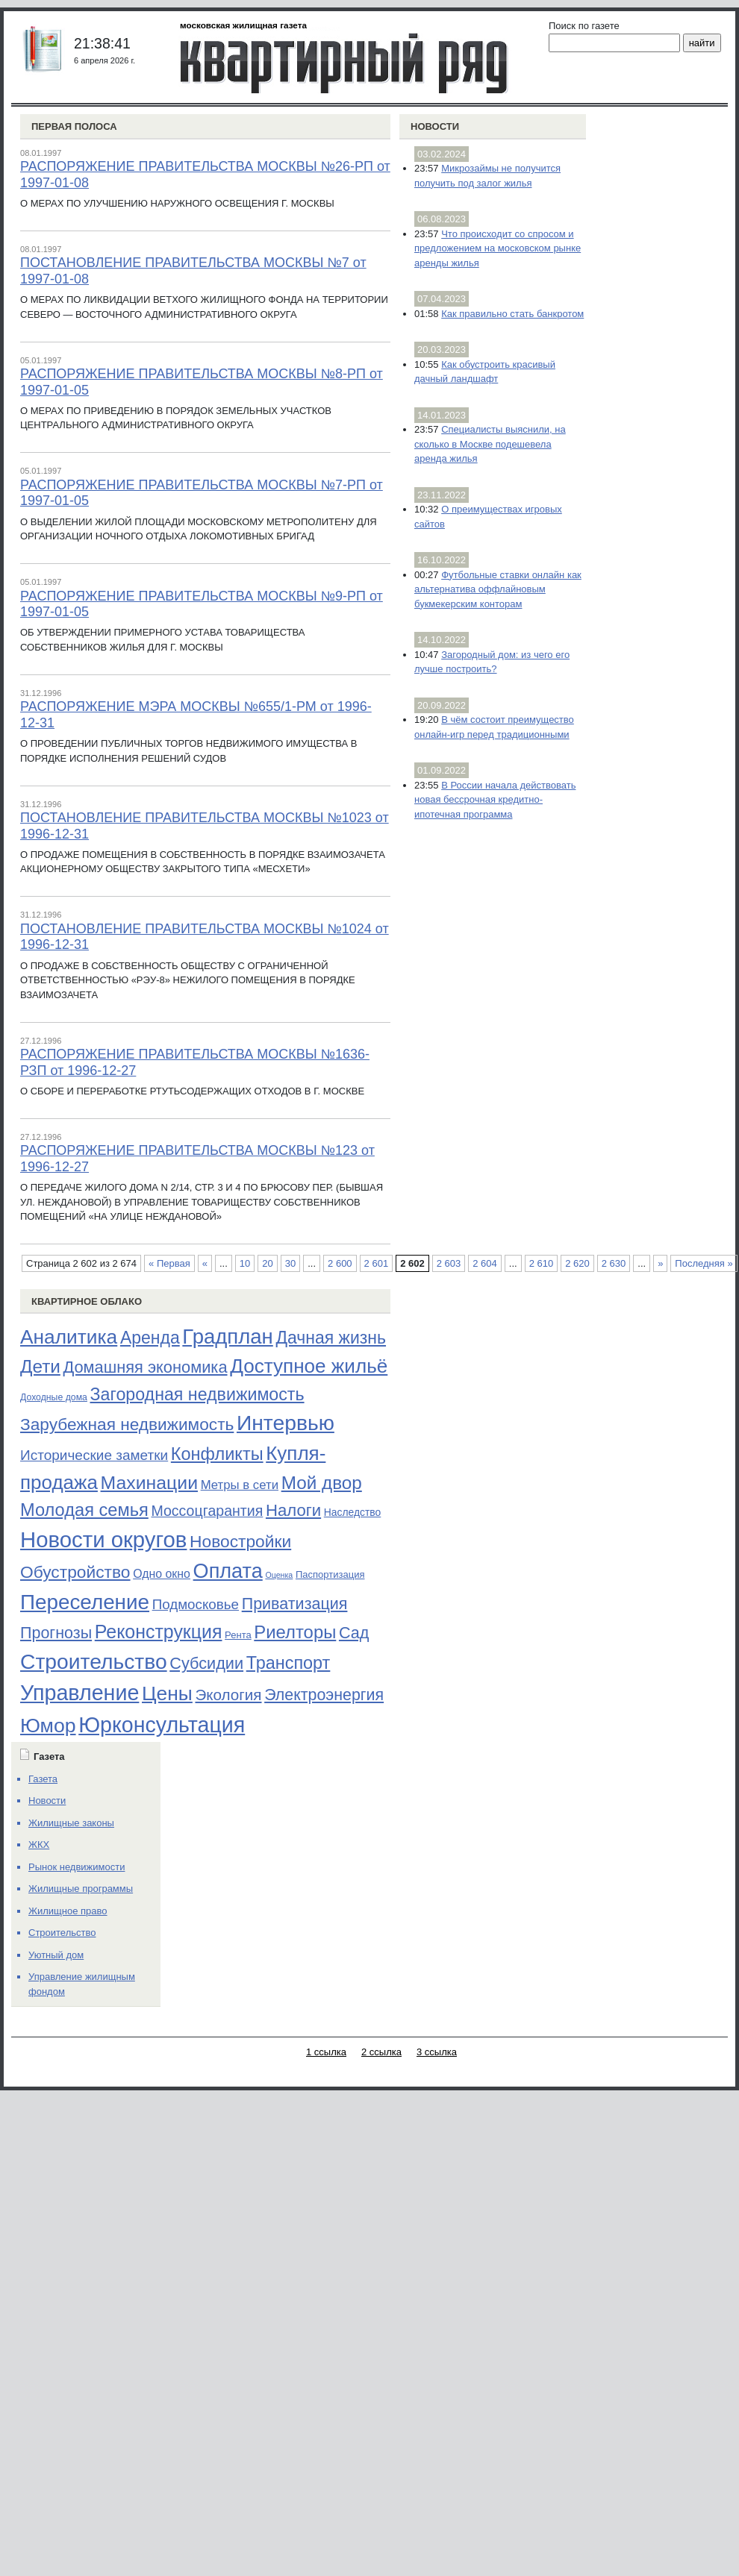  Describe the element at coordinates (42, 1778) in the screenshot. I see `Газета` at that location.